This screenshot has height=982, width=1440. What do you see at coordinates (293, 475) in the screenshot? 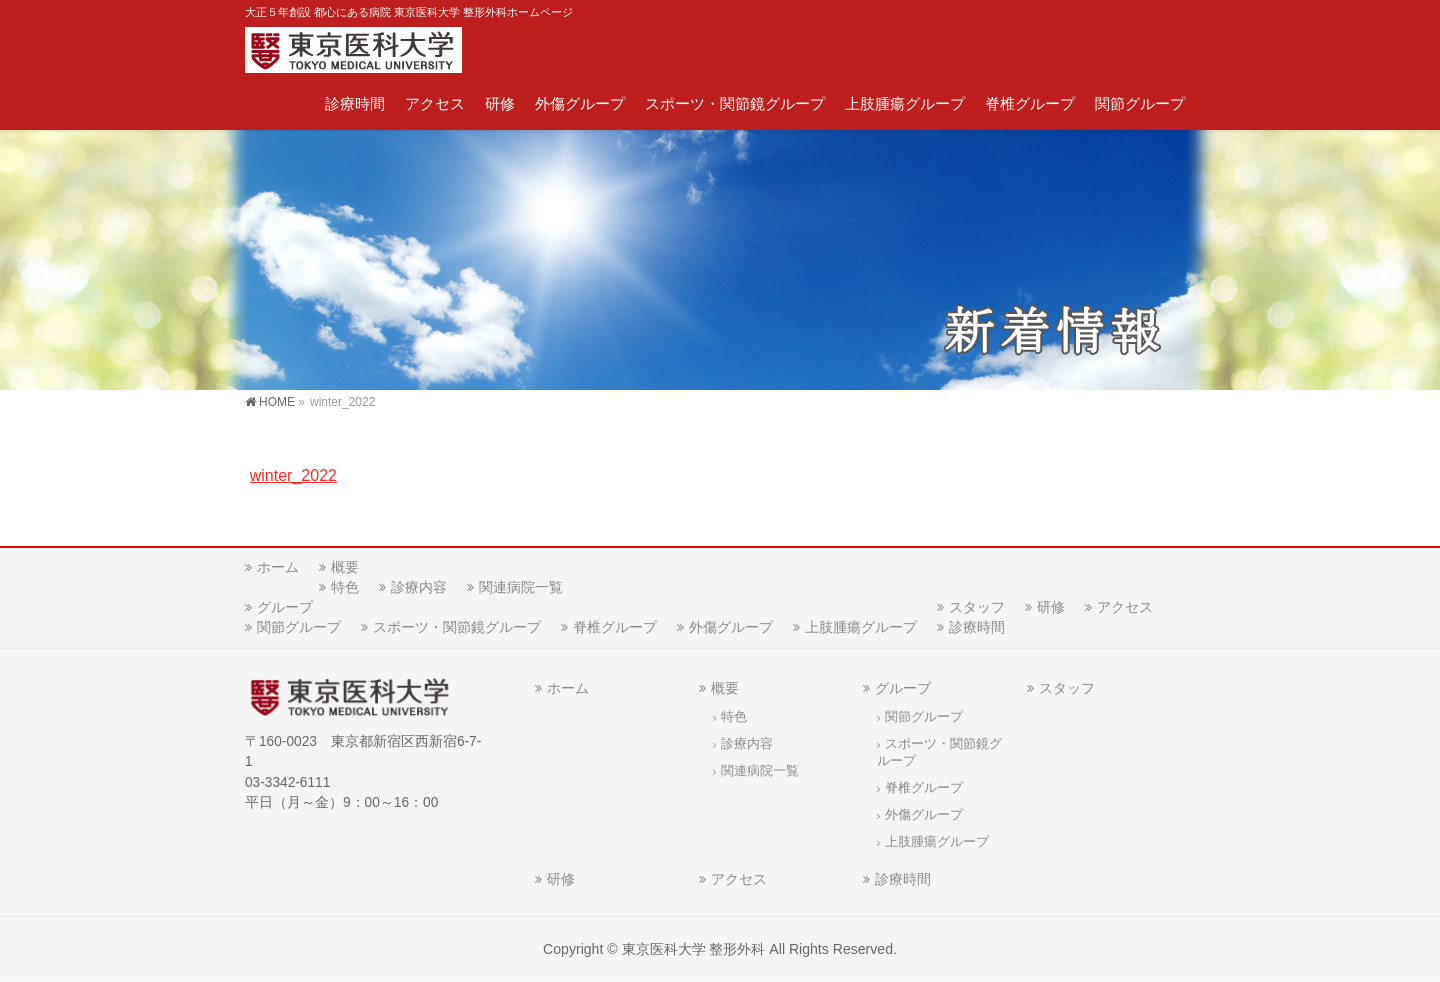
I see `winter_2022` at bounding box center [293, 475].